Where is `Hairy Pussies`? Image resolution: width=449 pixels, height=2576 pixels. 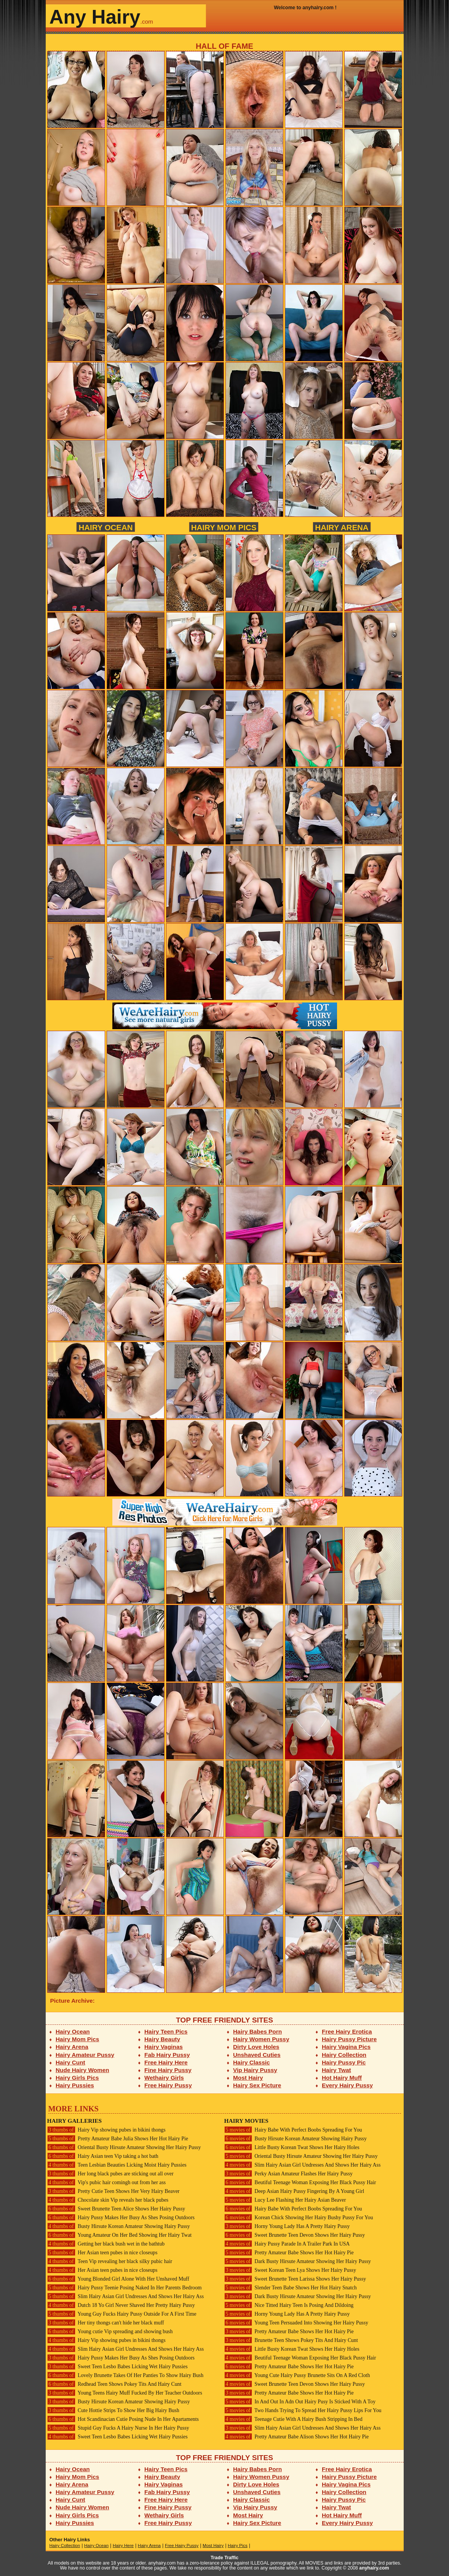 Hairy Pussies is located at coordinates (75, 2085).